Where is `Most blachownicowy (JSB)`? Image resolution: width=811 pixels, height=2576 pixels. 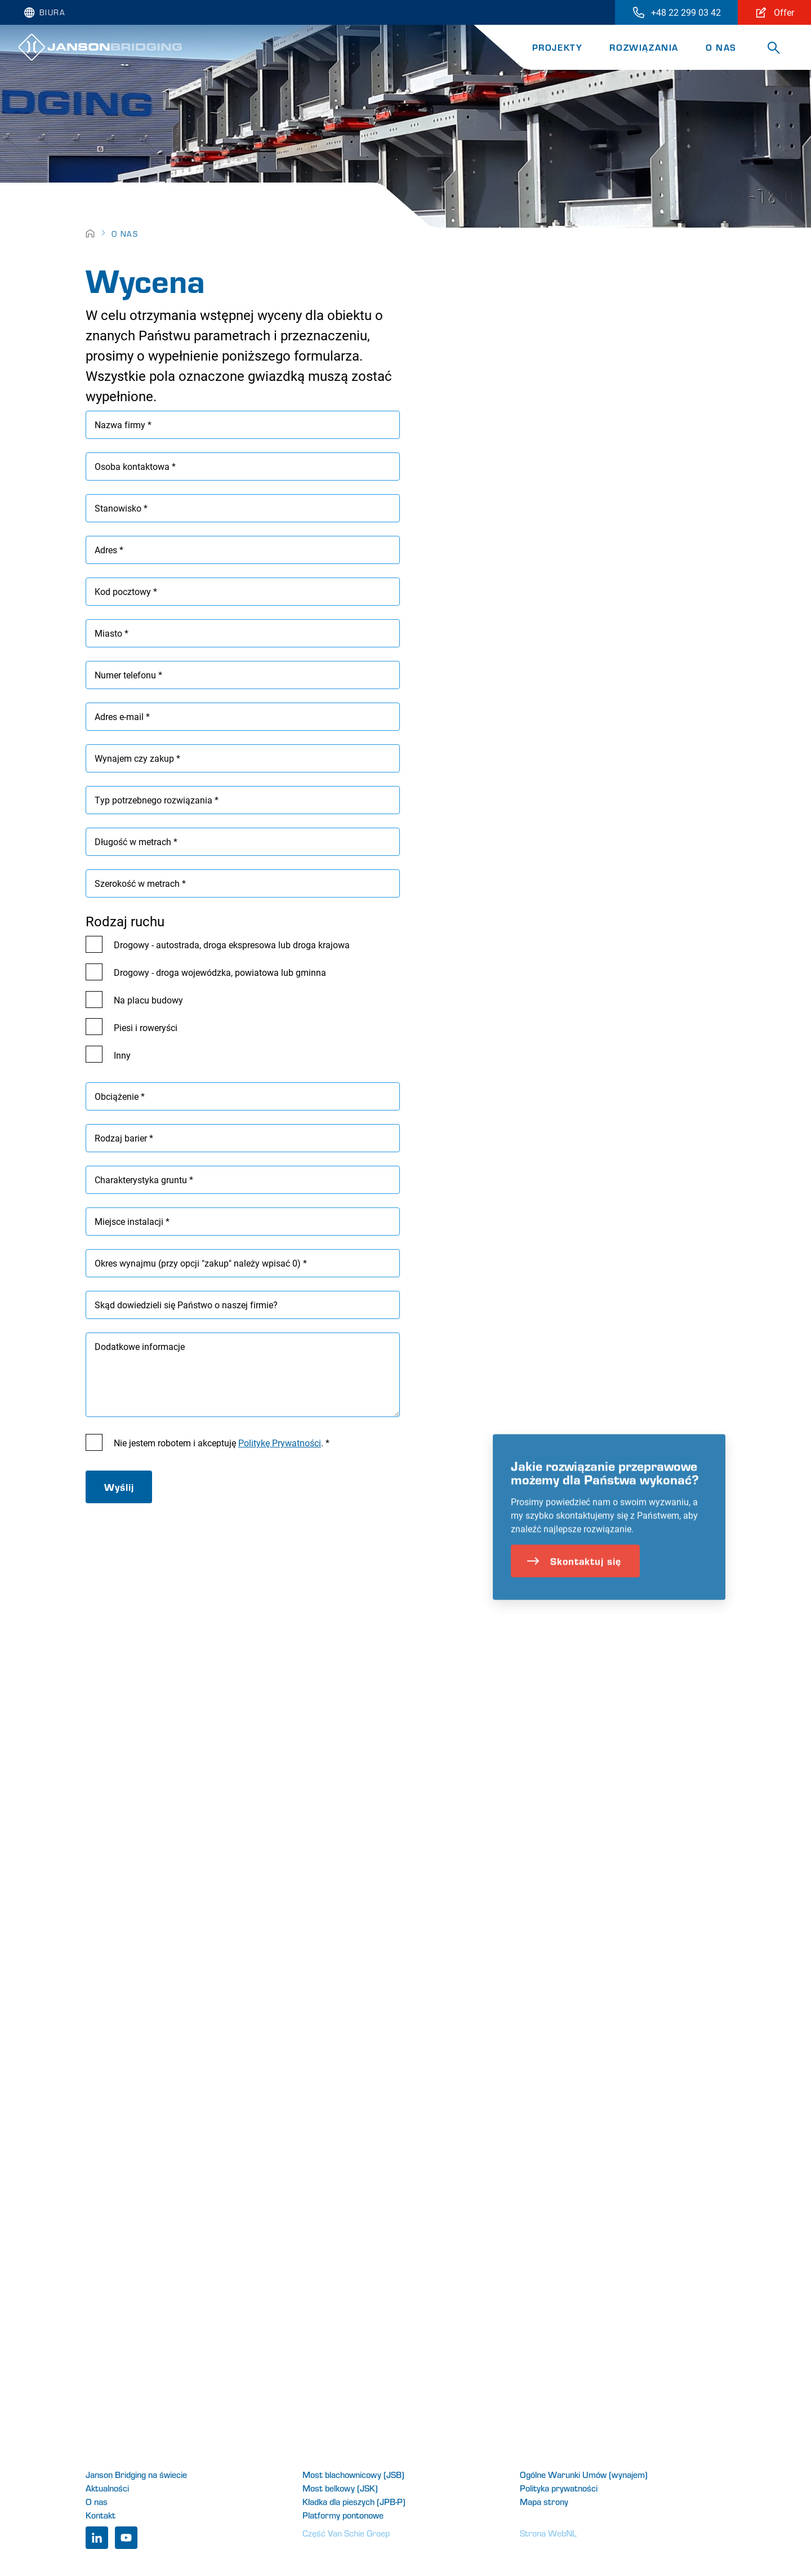 Most blachownicowy (JSB) is located at coordinates (353, 2474).